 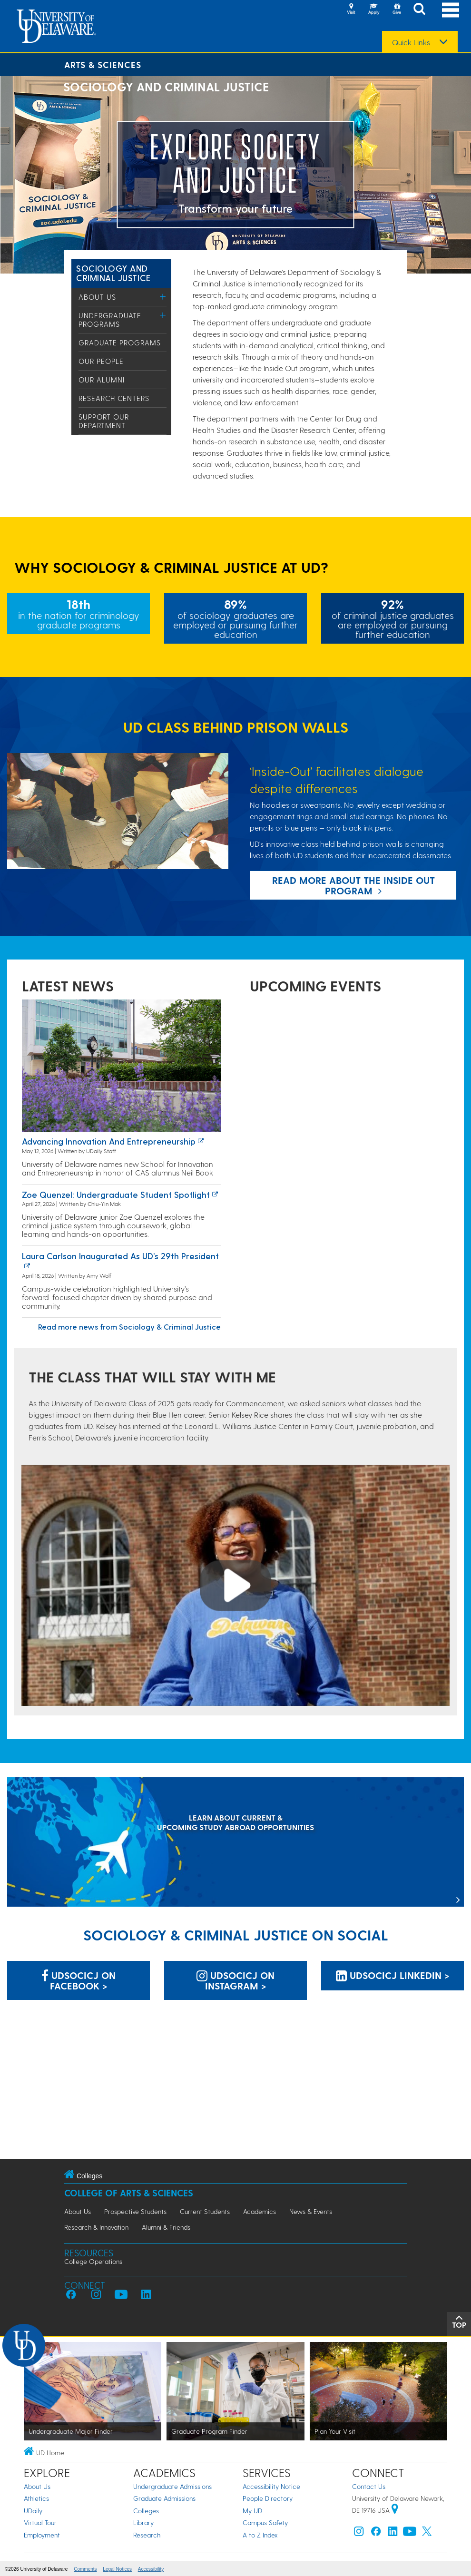 What do you see at coordinates (78, 1980) in the screenshot?
I see `UDSOCICJ on Facebook > [UDSOCICJ on Facebook]` at bounding box center [78, 1980].